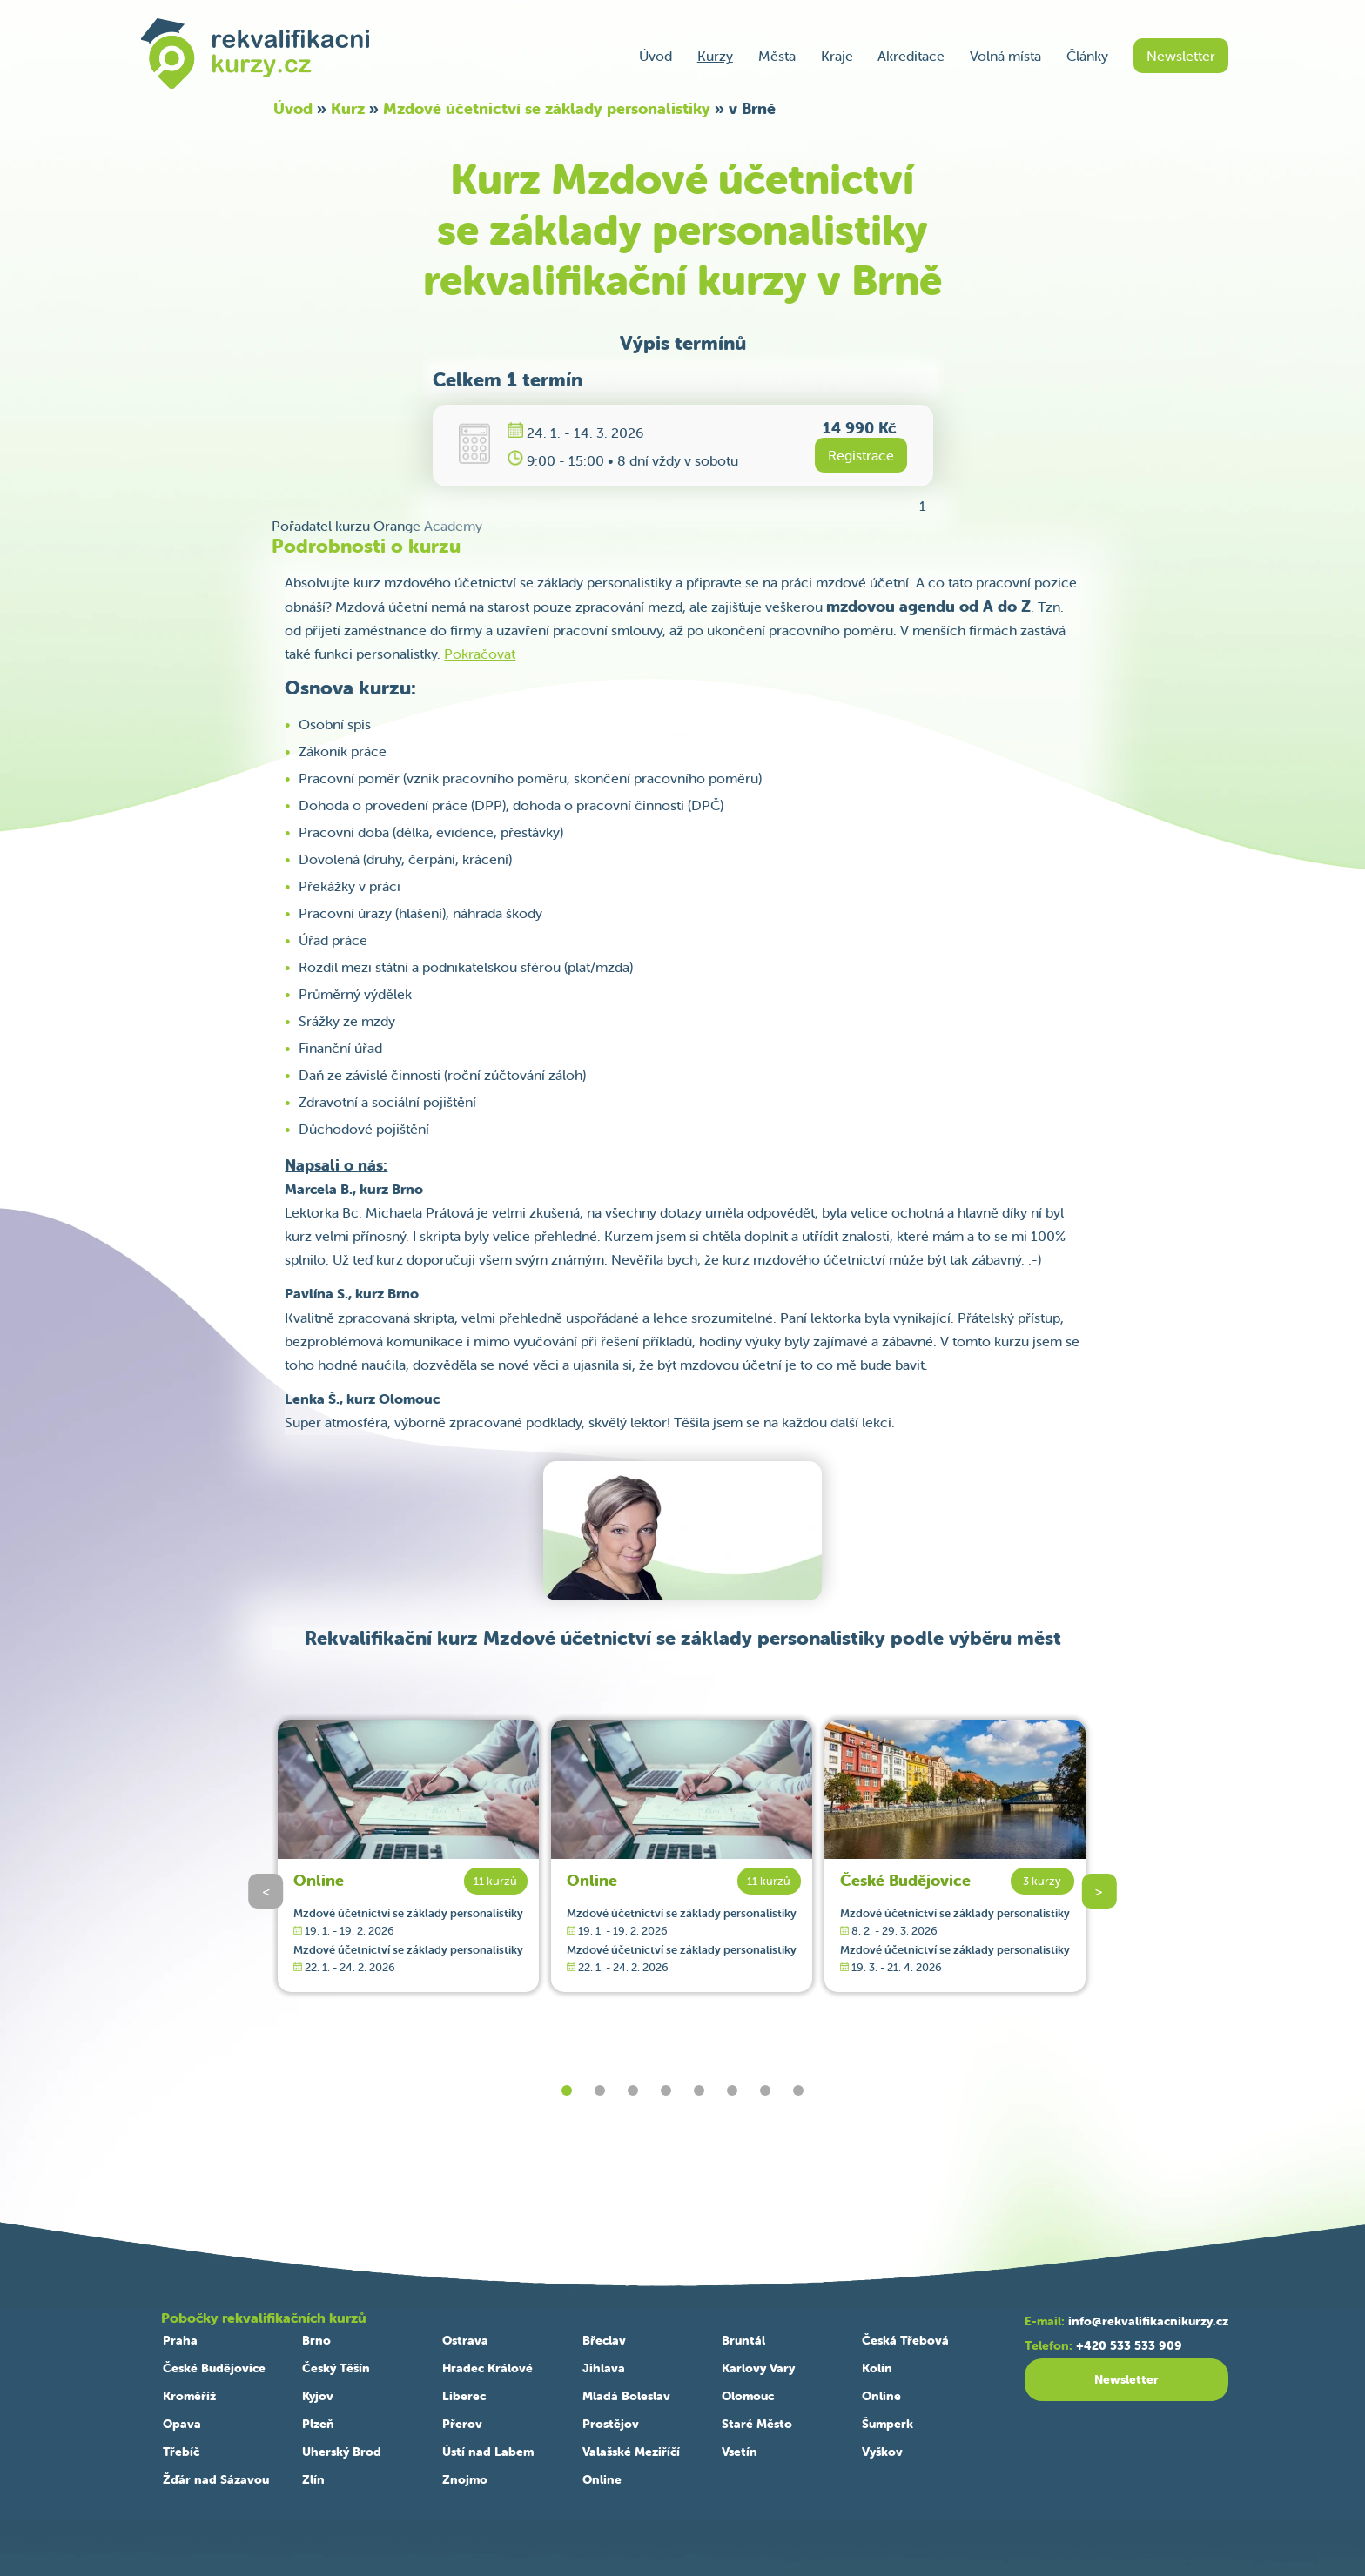 The width and height of the screenshot is (1365, 2576). Describe the element at coordinates (189, 2396) in the screenshot. I see `Kroměříž` at that location.